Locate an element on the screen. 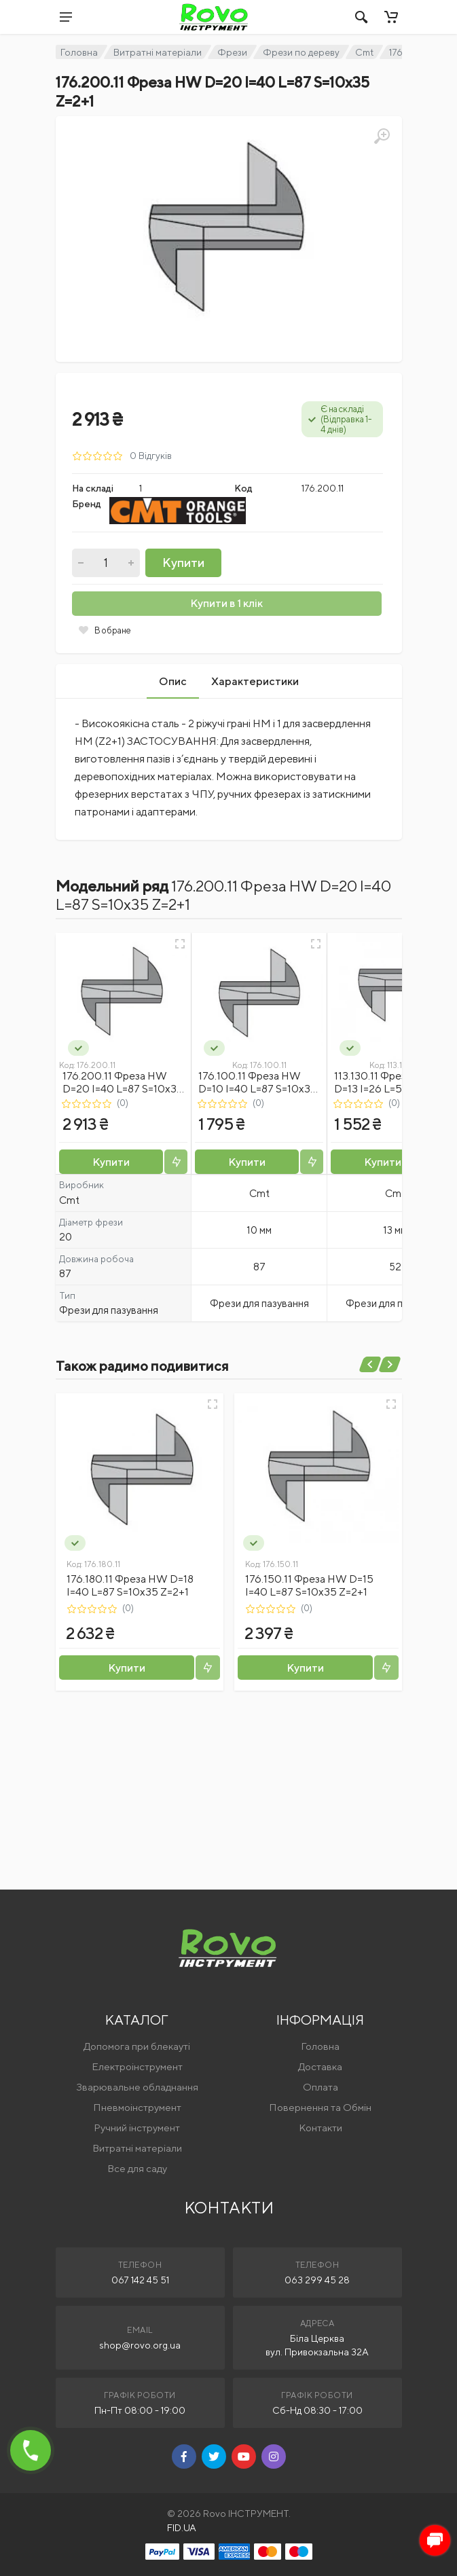  Пневмоінструмент is located at coordinates (137, 2107).